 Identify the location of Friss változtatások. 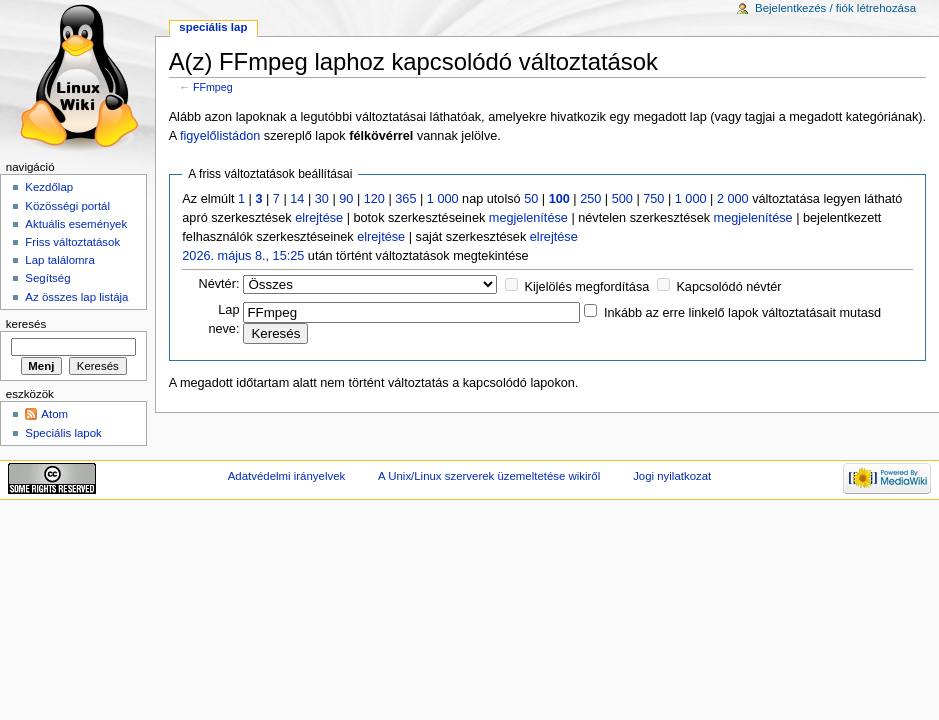
(72, 242).